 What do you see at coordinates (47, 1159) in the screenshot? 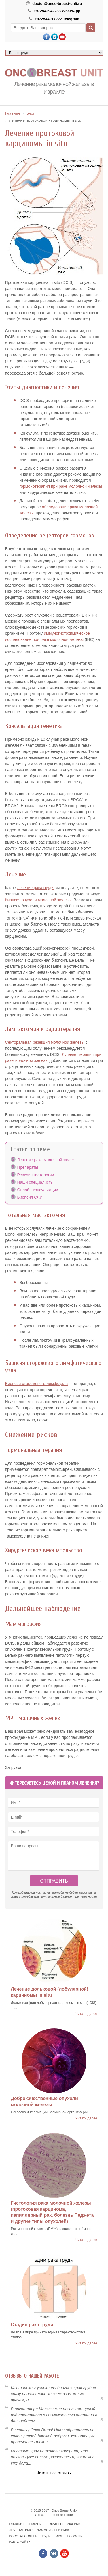
I see `Лечение рака молочной железы` at bounding box center [47, 1159].